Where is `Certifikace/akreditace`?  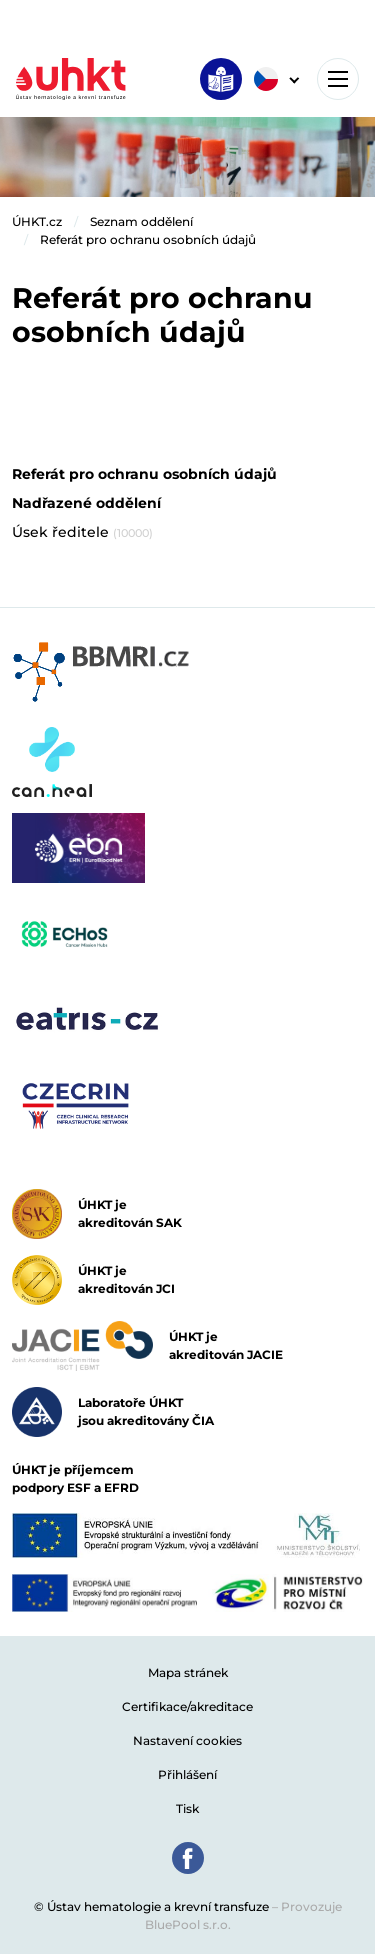
Certifikace/akreditace is located at coordinates (187, 1706).